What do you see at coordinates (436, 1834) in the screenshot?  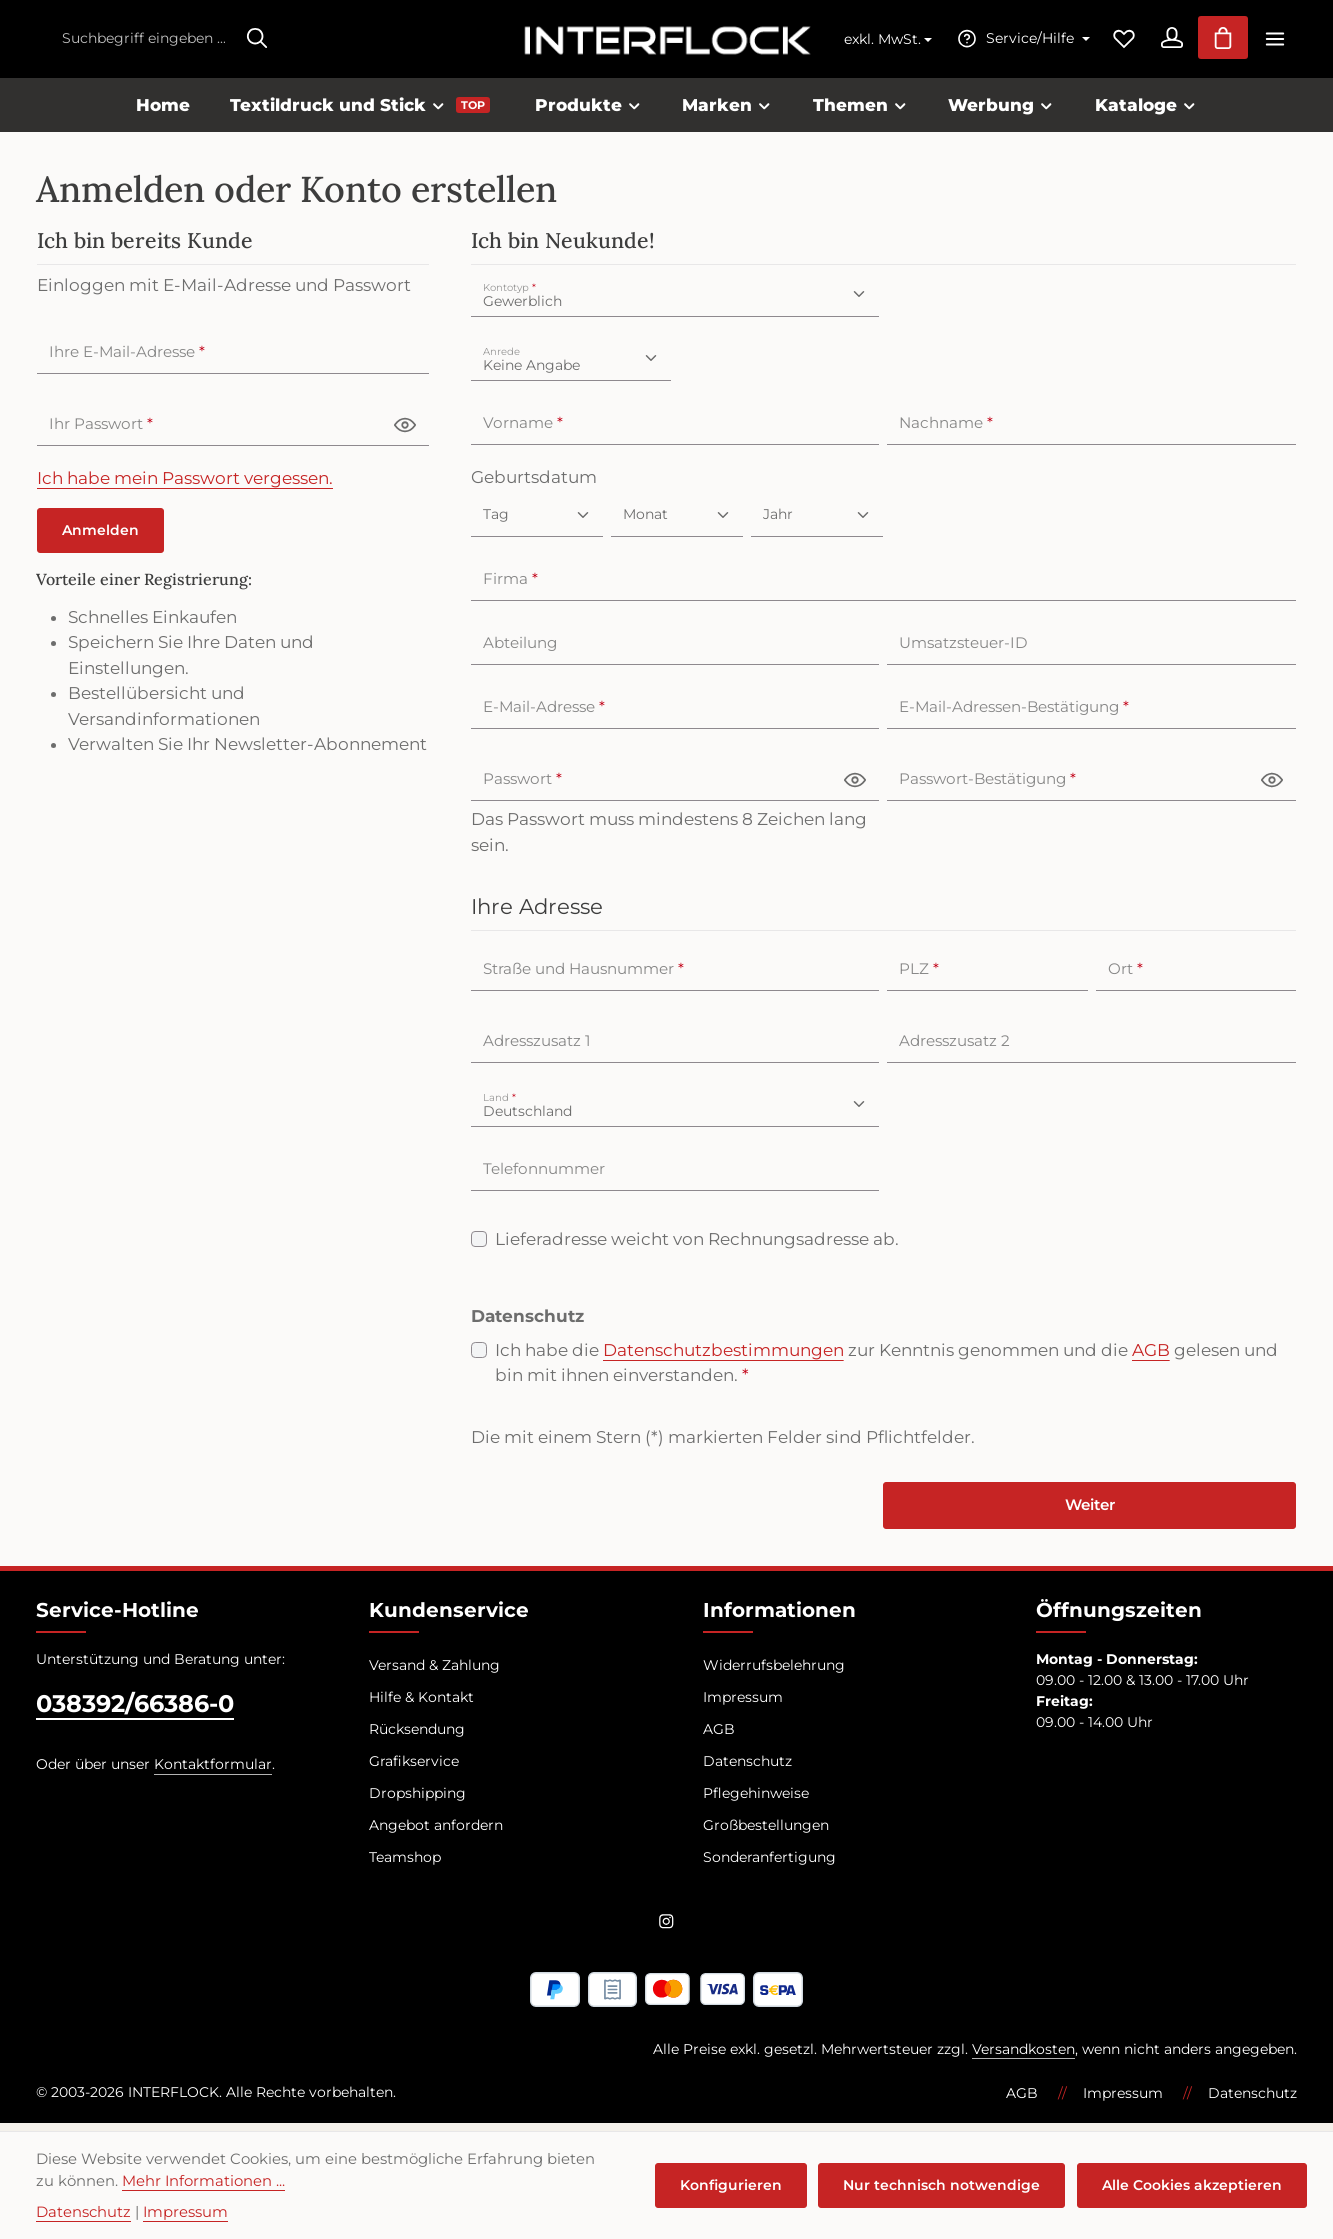 I see `Angebot anfordern` at bounding box center [436, 1834].